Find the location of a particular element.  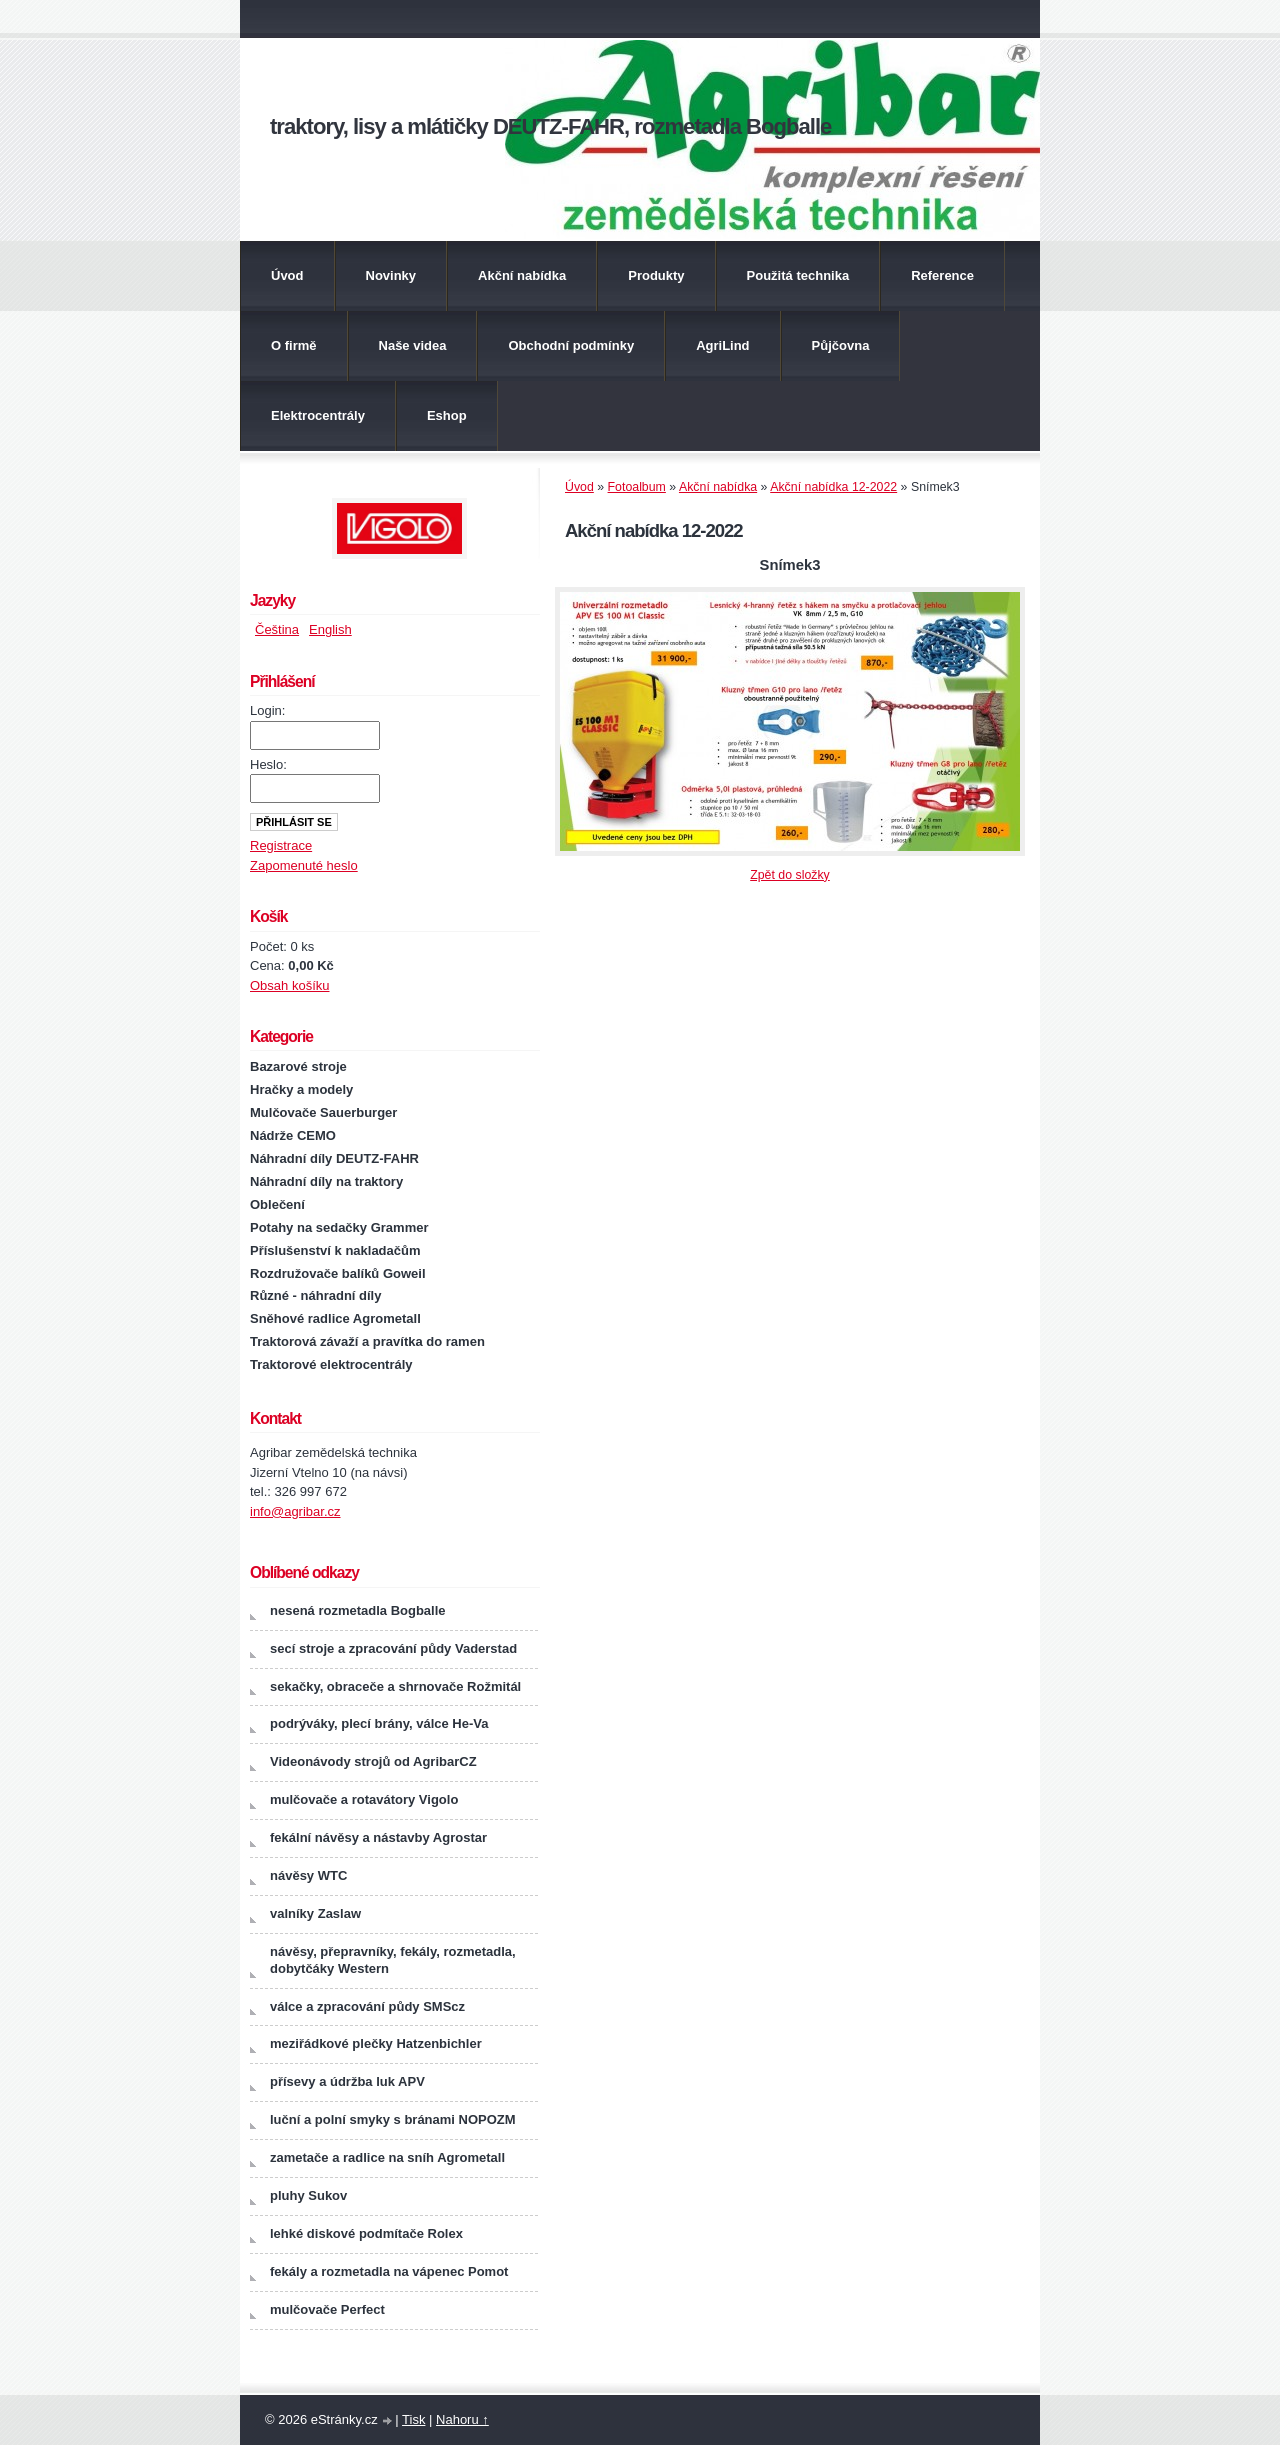

Naše videa is located at coordinates (413, 345).